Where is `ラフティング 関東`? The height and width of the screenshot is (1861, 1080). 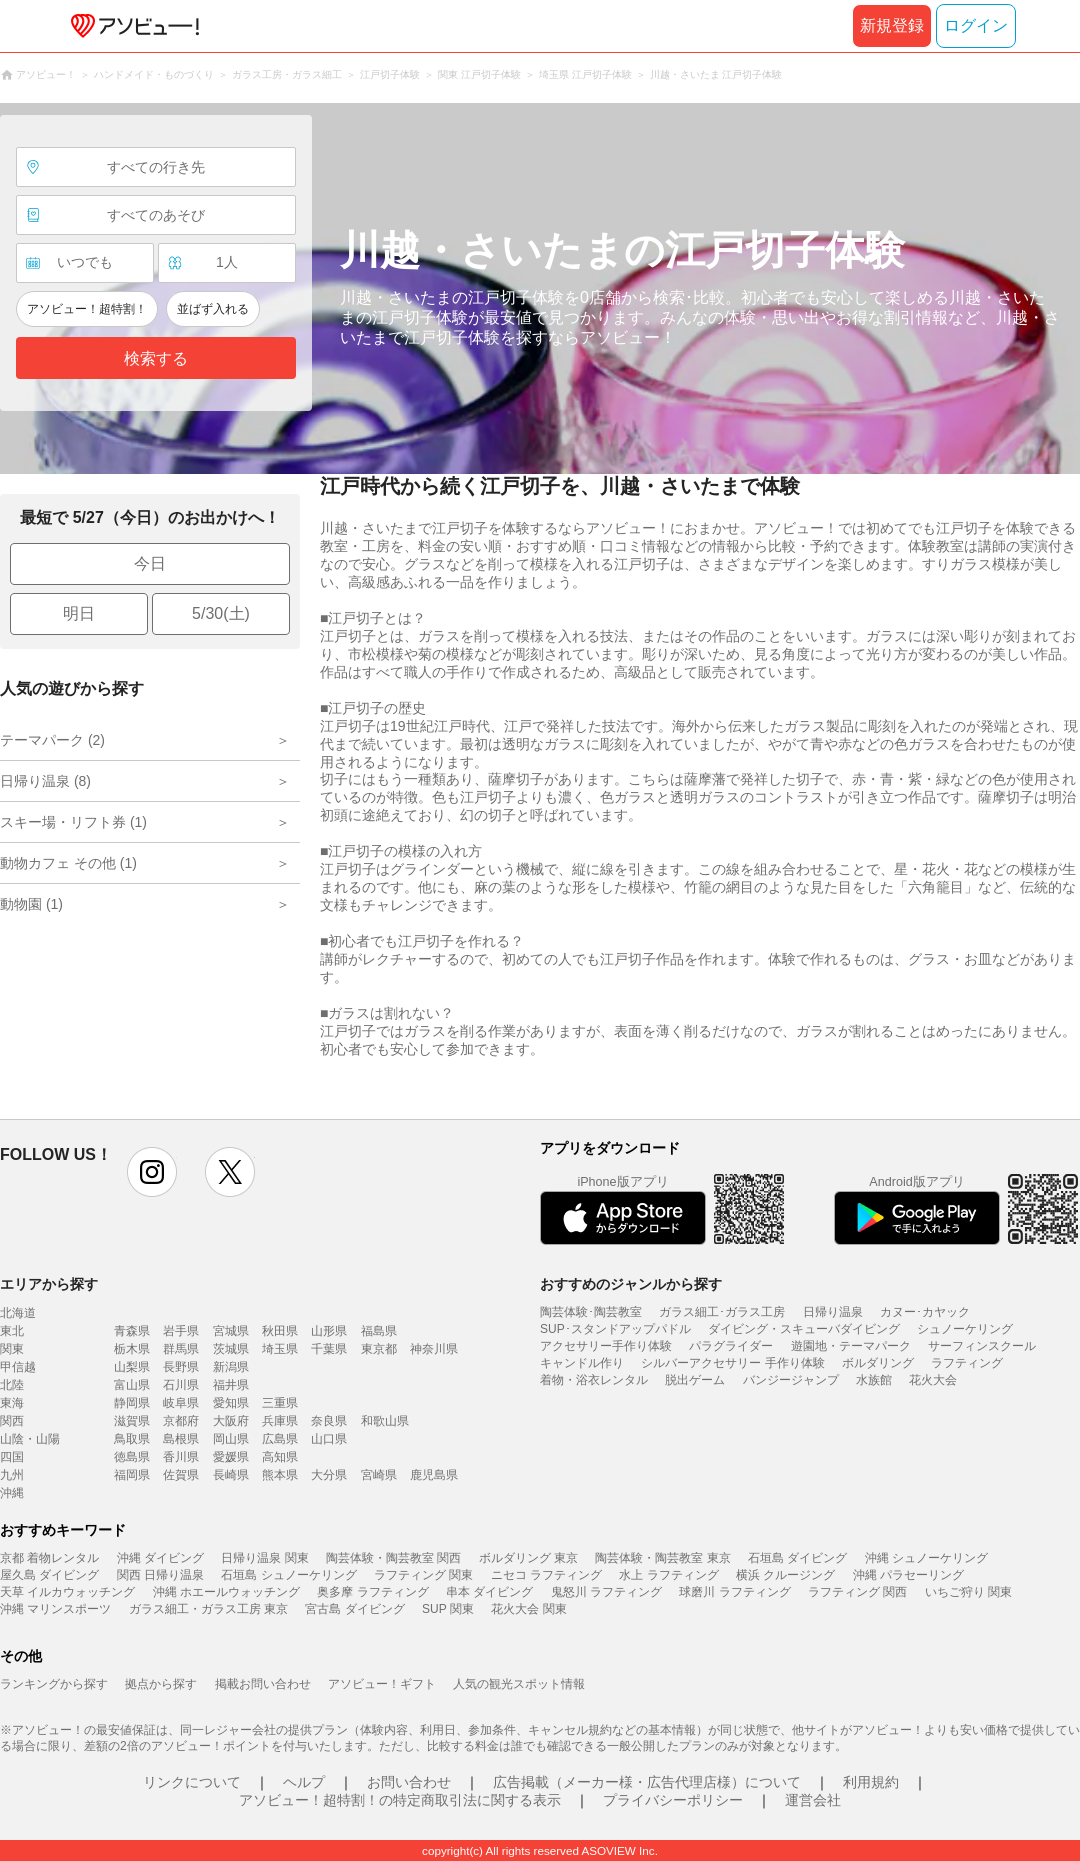 ラフティング 関東 is located at coordinates (423, 1575).